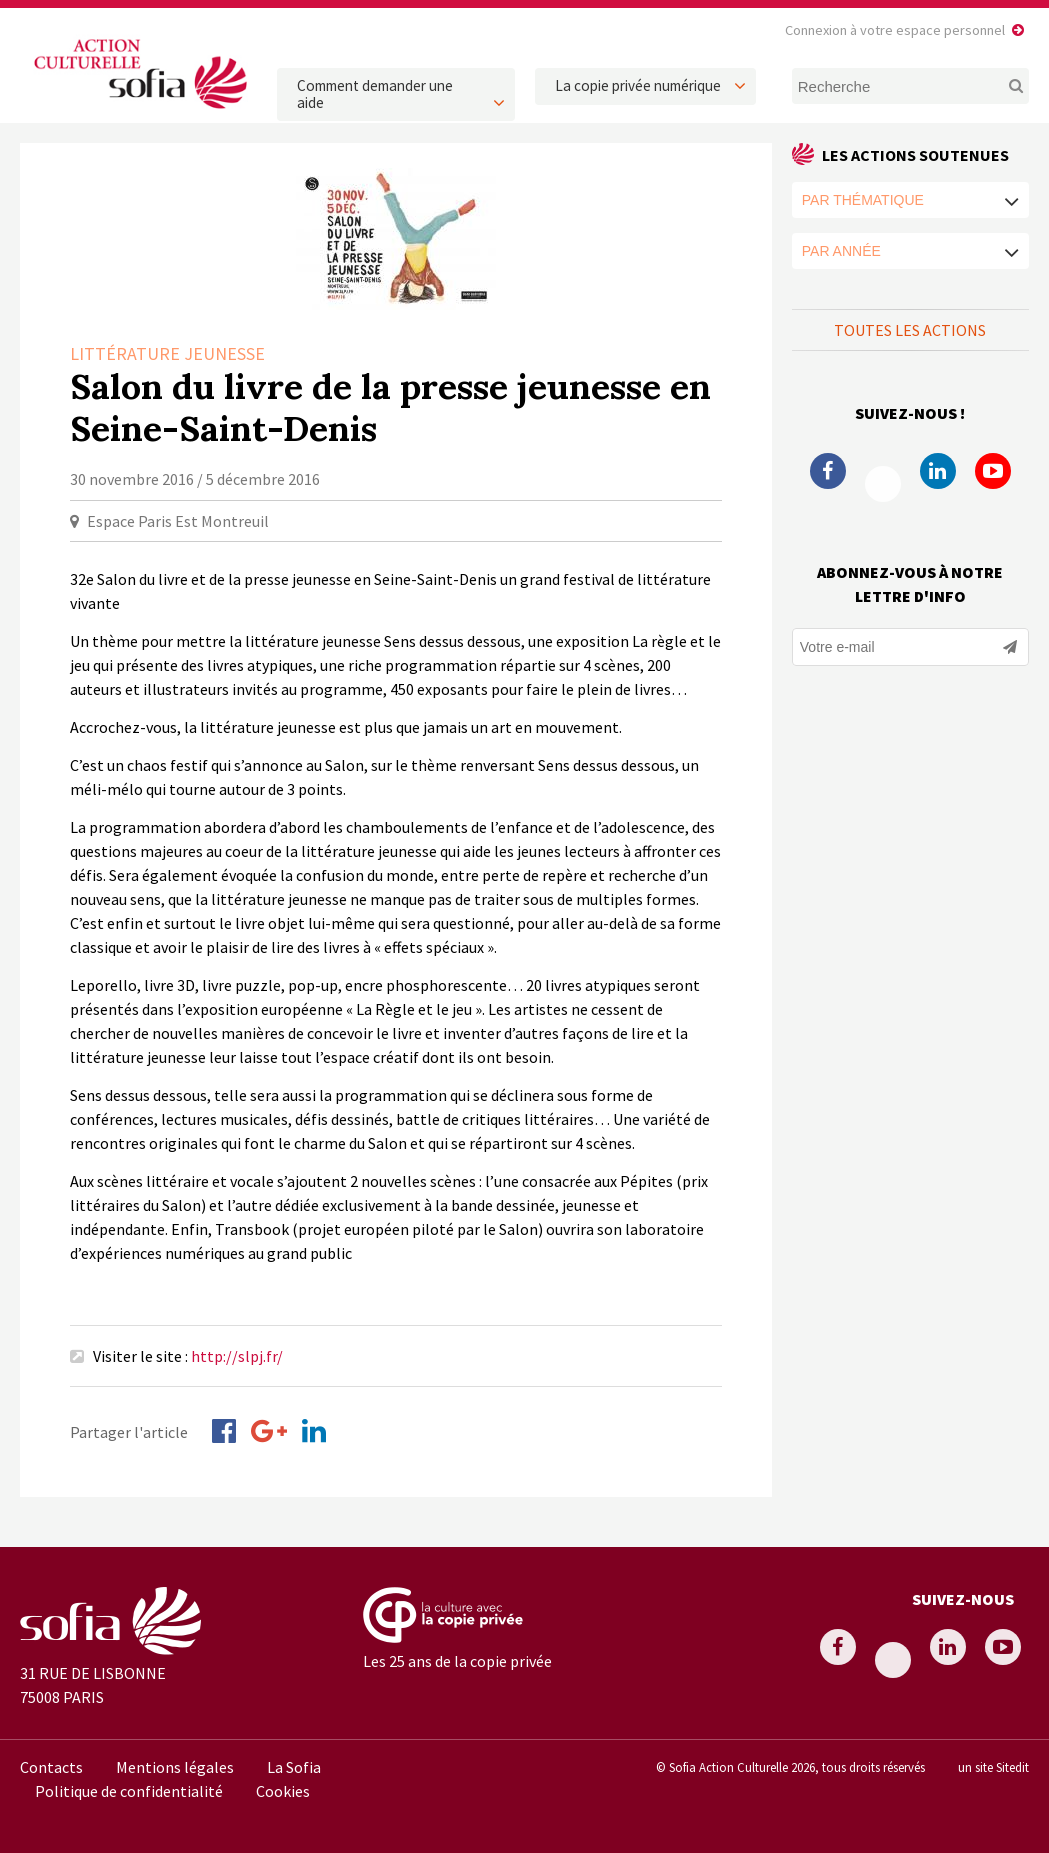 The height and width of the screenshot is (1853, 1049). What do you see at coordinates (129, 1791) in the screenshot?
I see `Politique de confidentialité` at bounding box center [129, 1791].